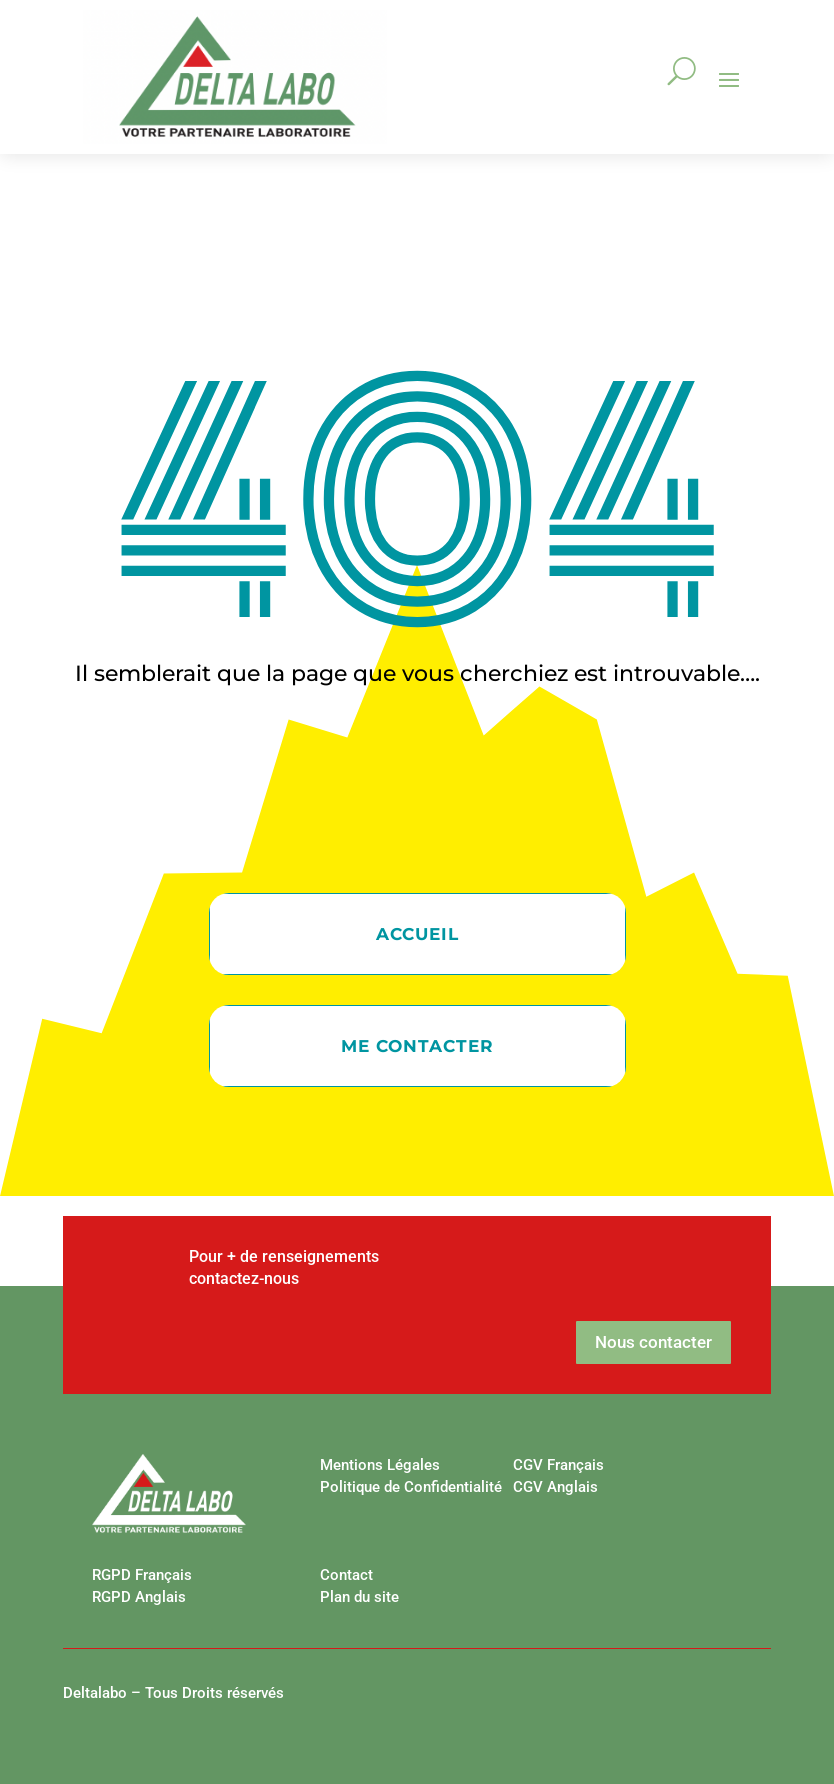 The width and height of the screenshot is (834, 1784). What do you see at coordinates (142, 1575) in the screenshot?
I see `RGPD Français` at bounding box center [142, 1575].